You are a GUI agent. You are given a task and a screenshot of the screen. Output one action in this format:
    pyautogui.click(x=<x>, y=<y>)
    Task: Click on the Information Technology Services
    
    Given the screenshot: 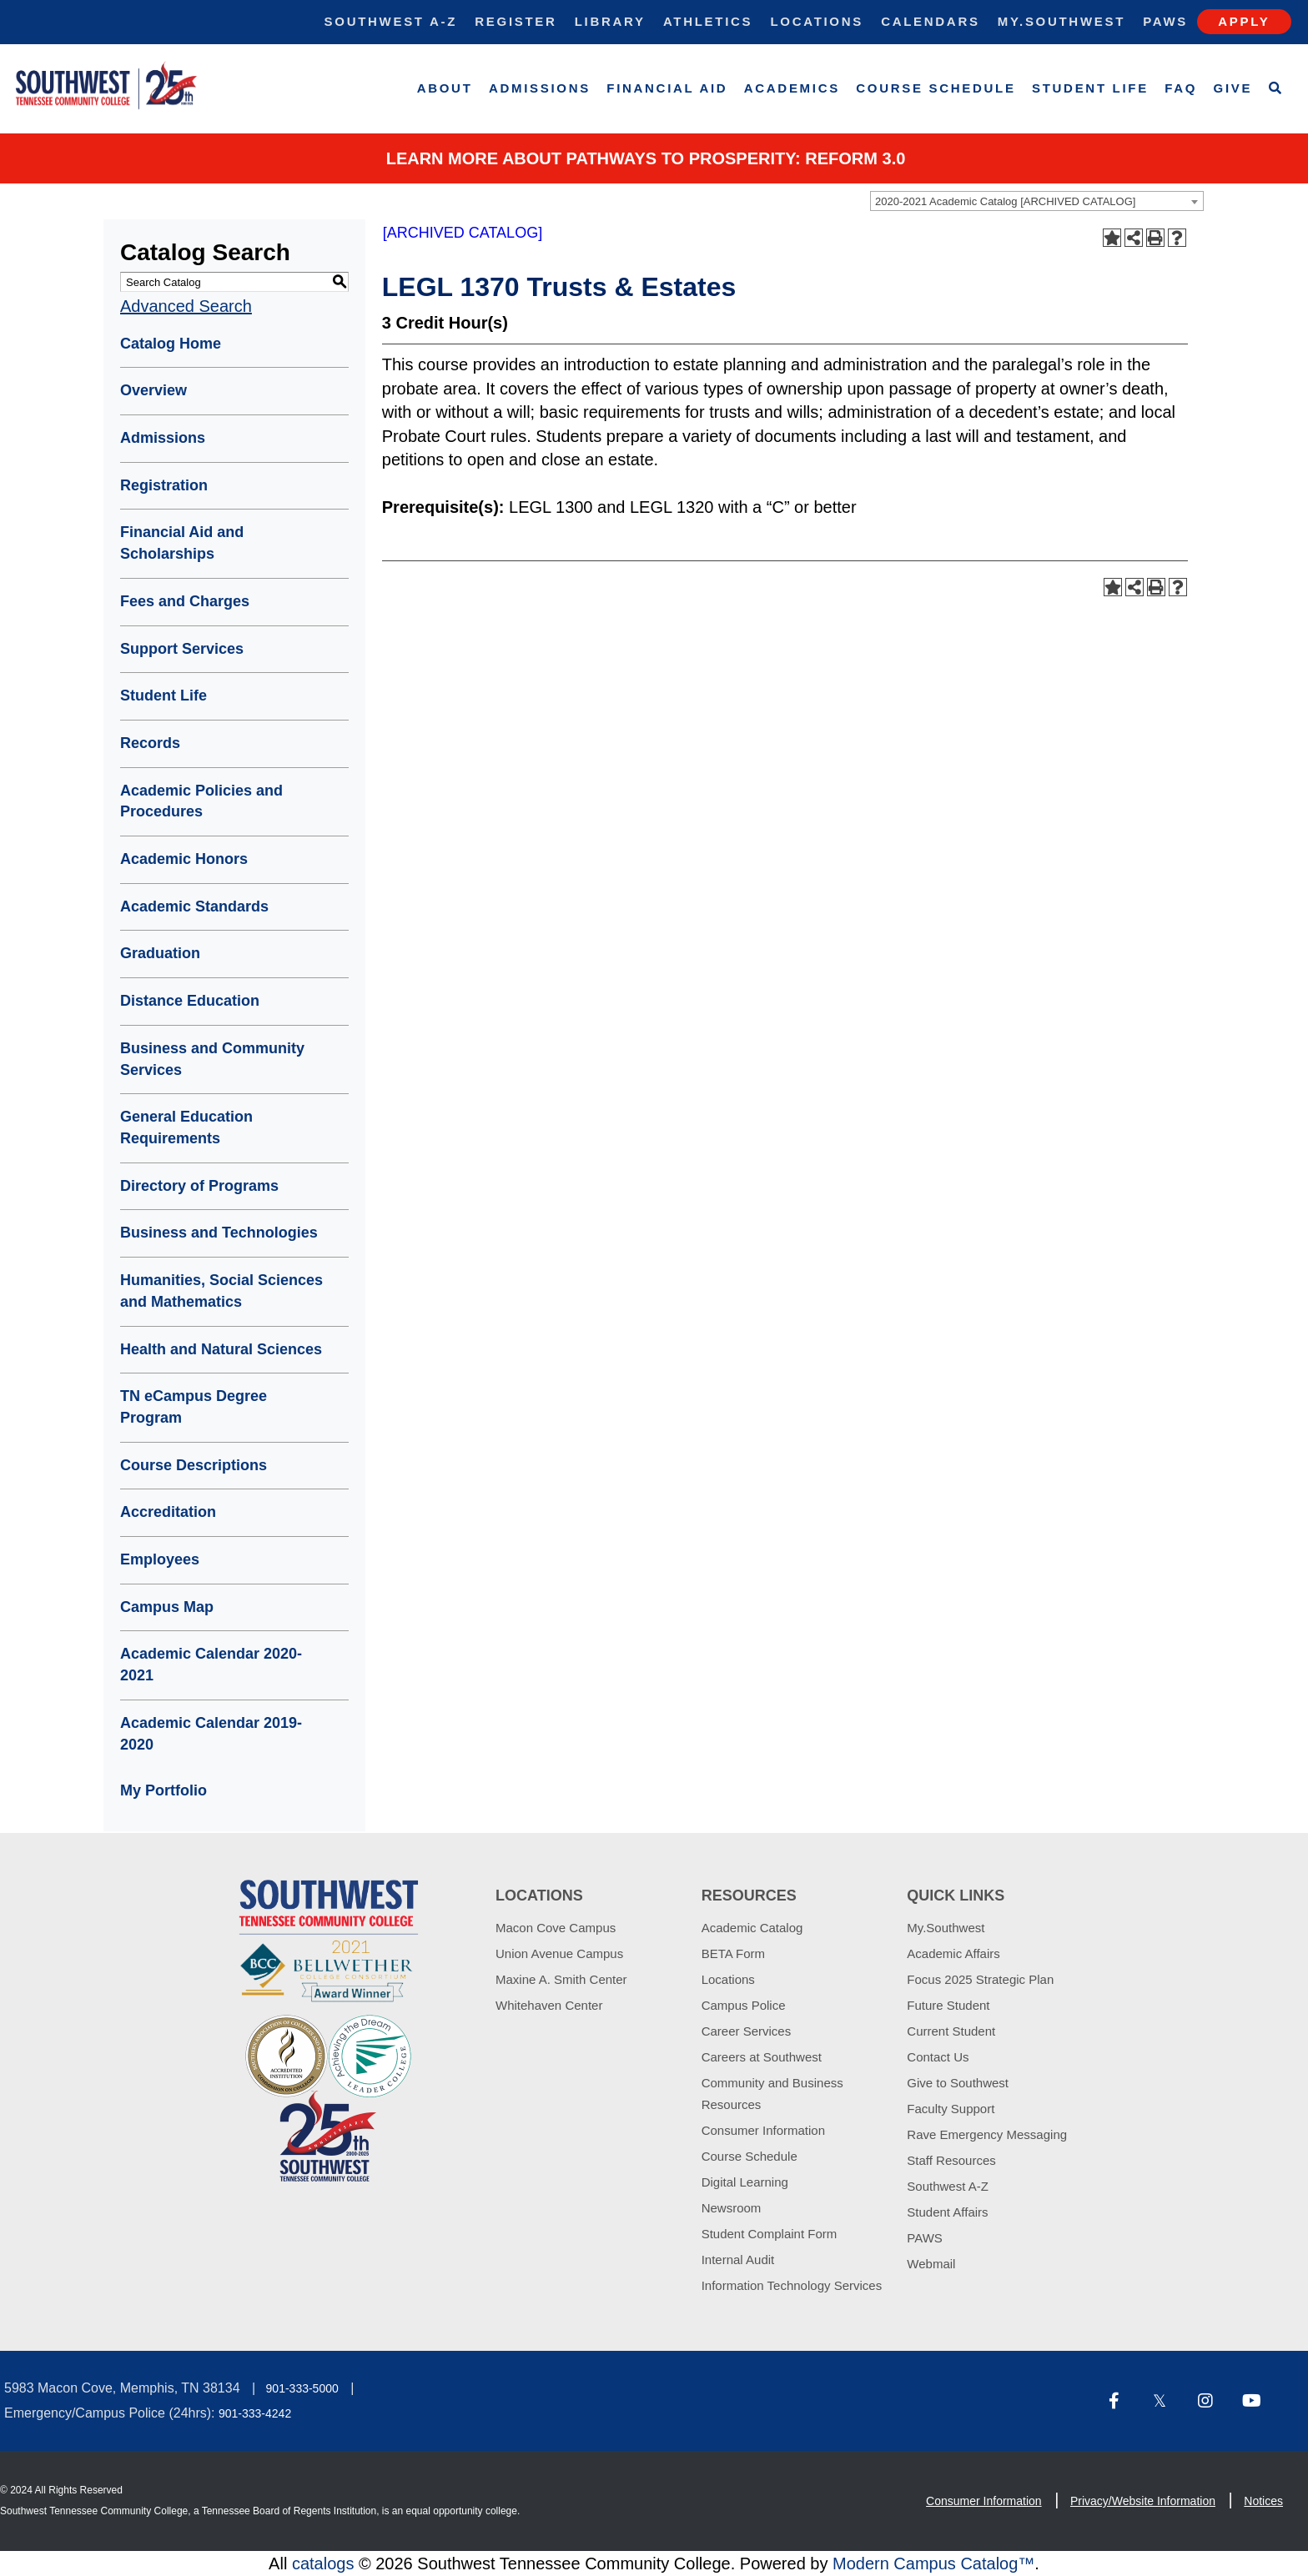 What is the action you would take?
    pyautogui.click(x=792, y=2285)
    